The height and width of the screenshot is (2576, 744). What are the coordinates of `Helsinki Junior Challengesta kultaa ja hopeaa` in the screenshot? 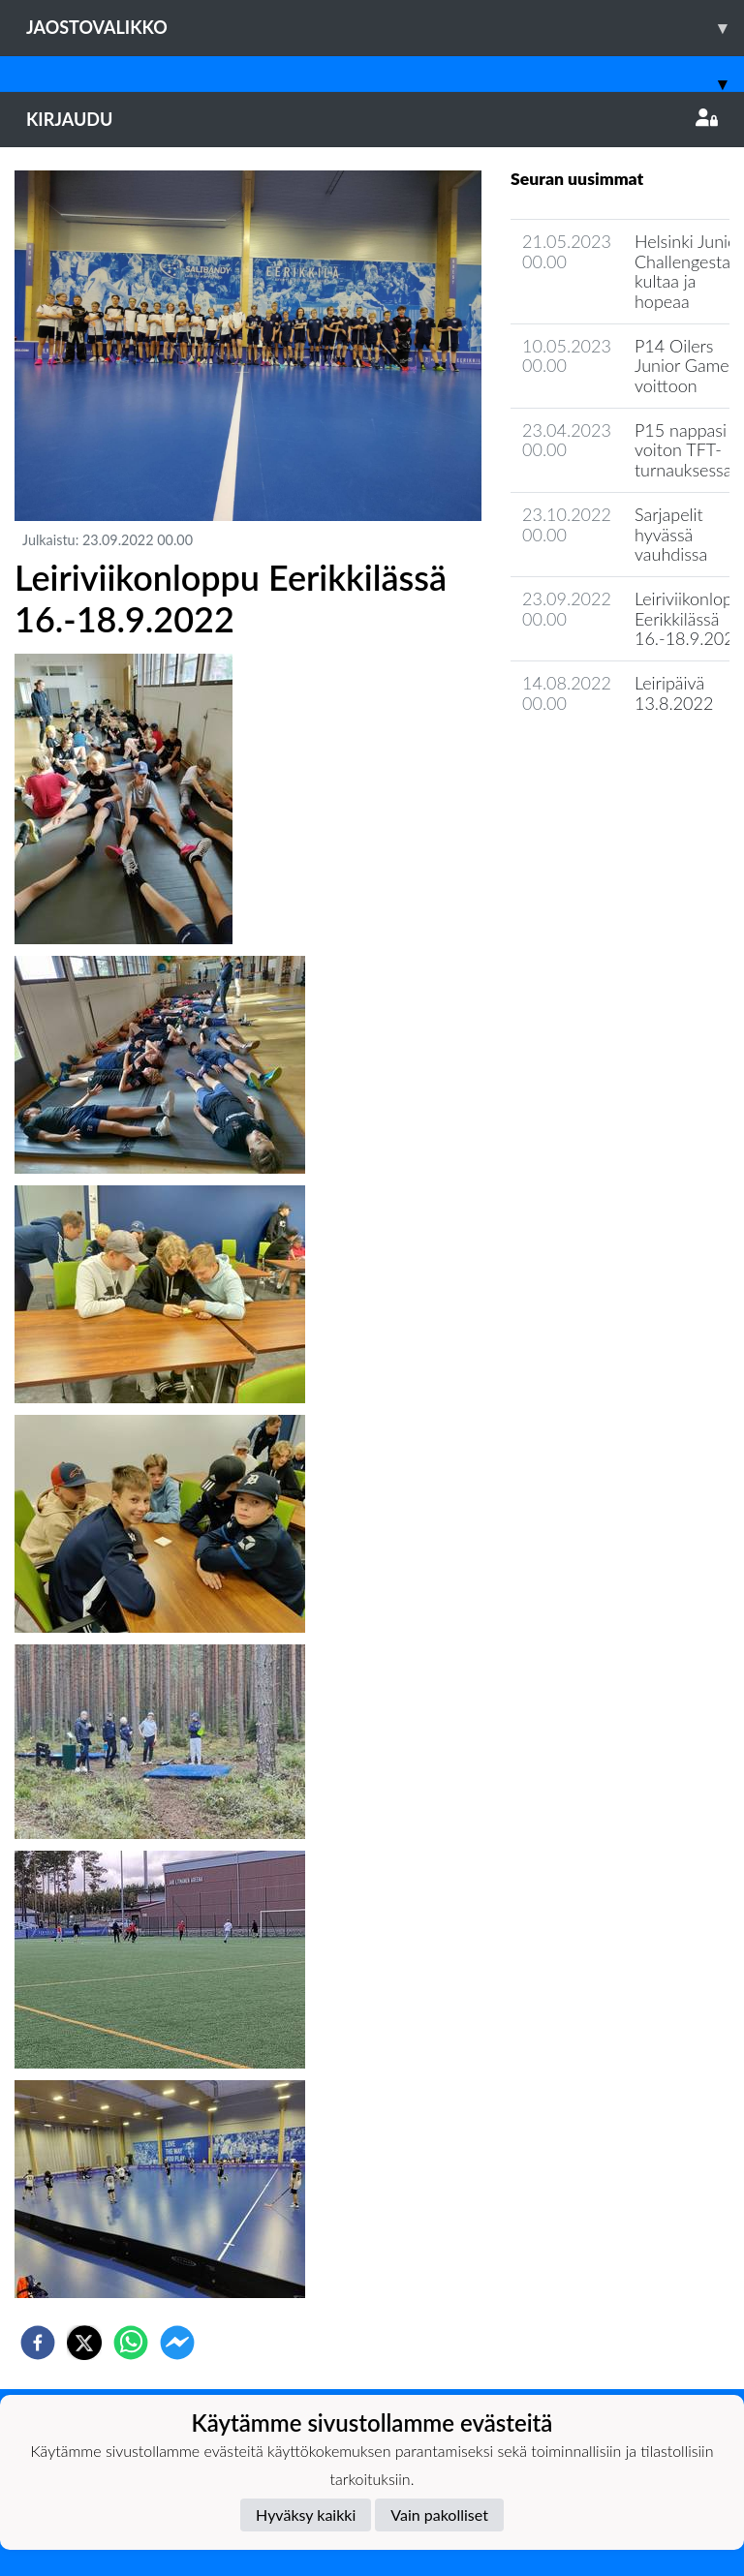 It's located at (689, 271).